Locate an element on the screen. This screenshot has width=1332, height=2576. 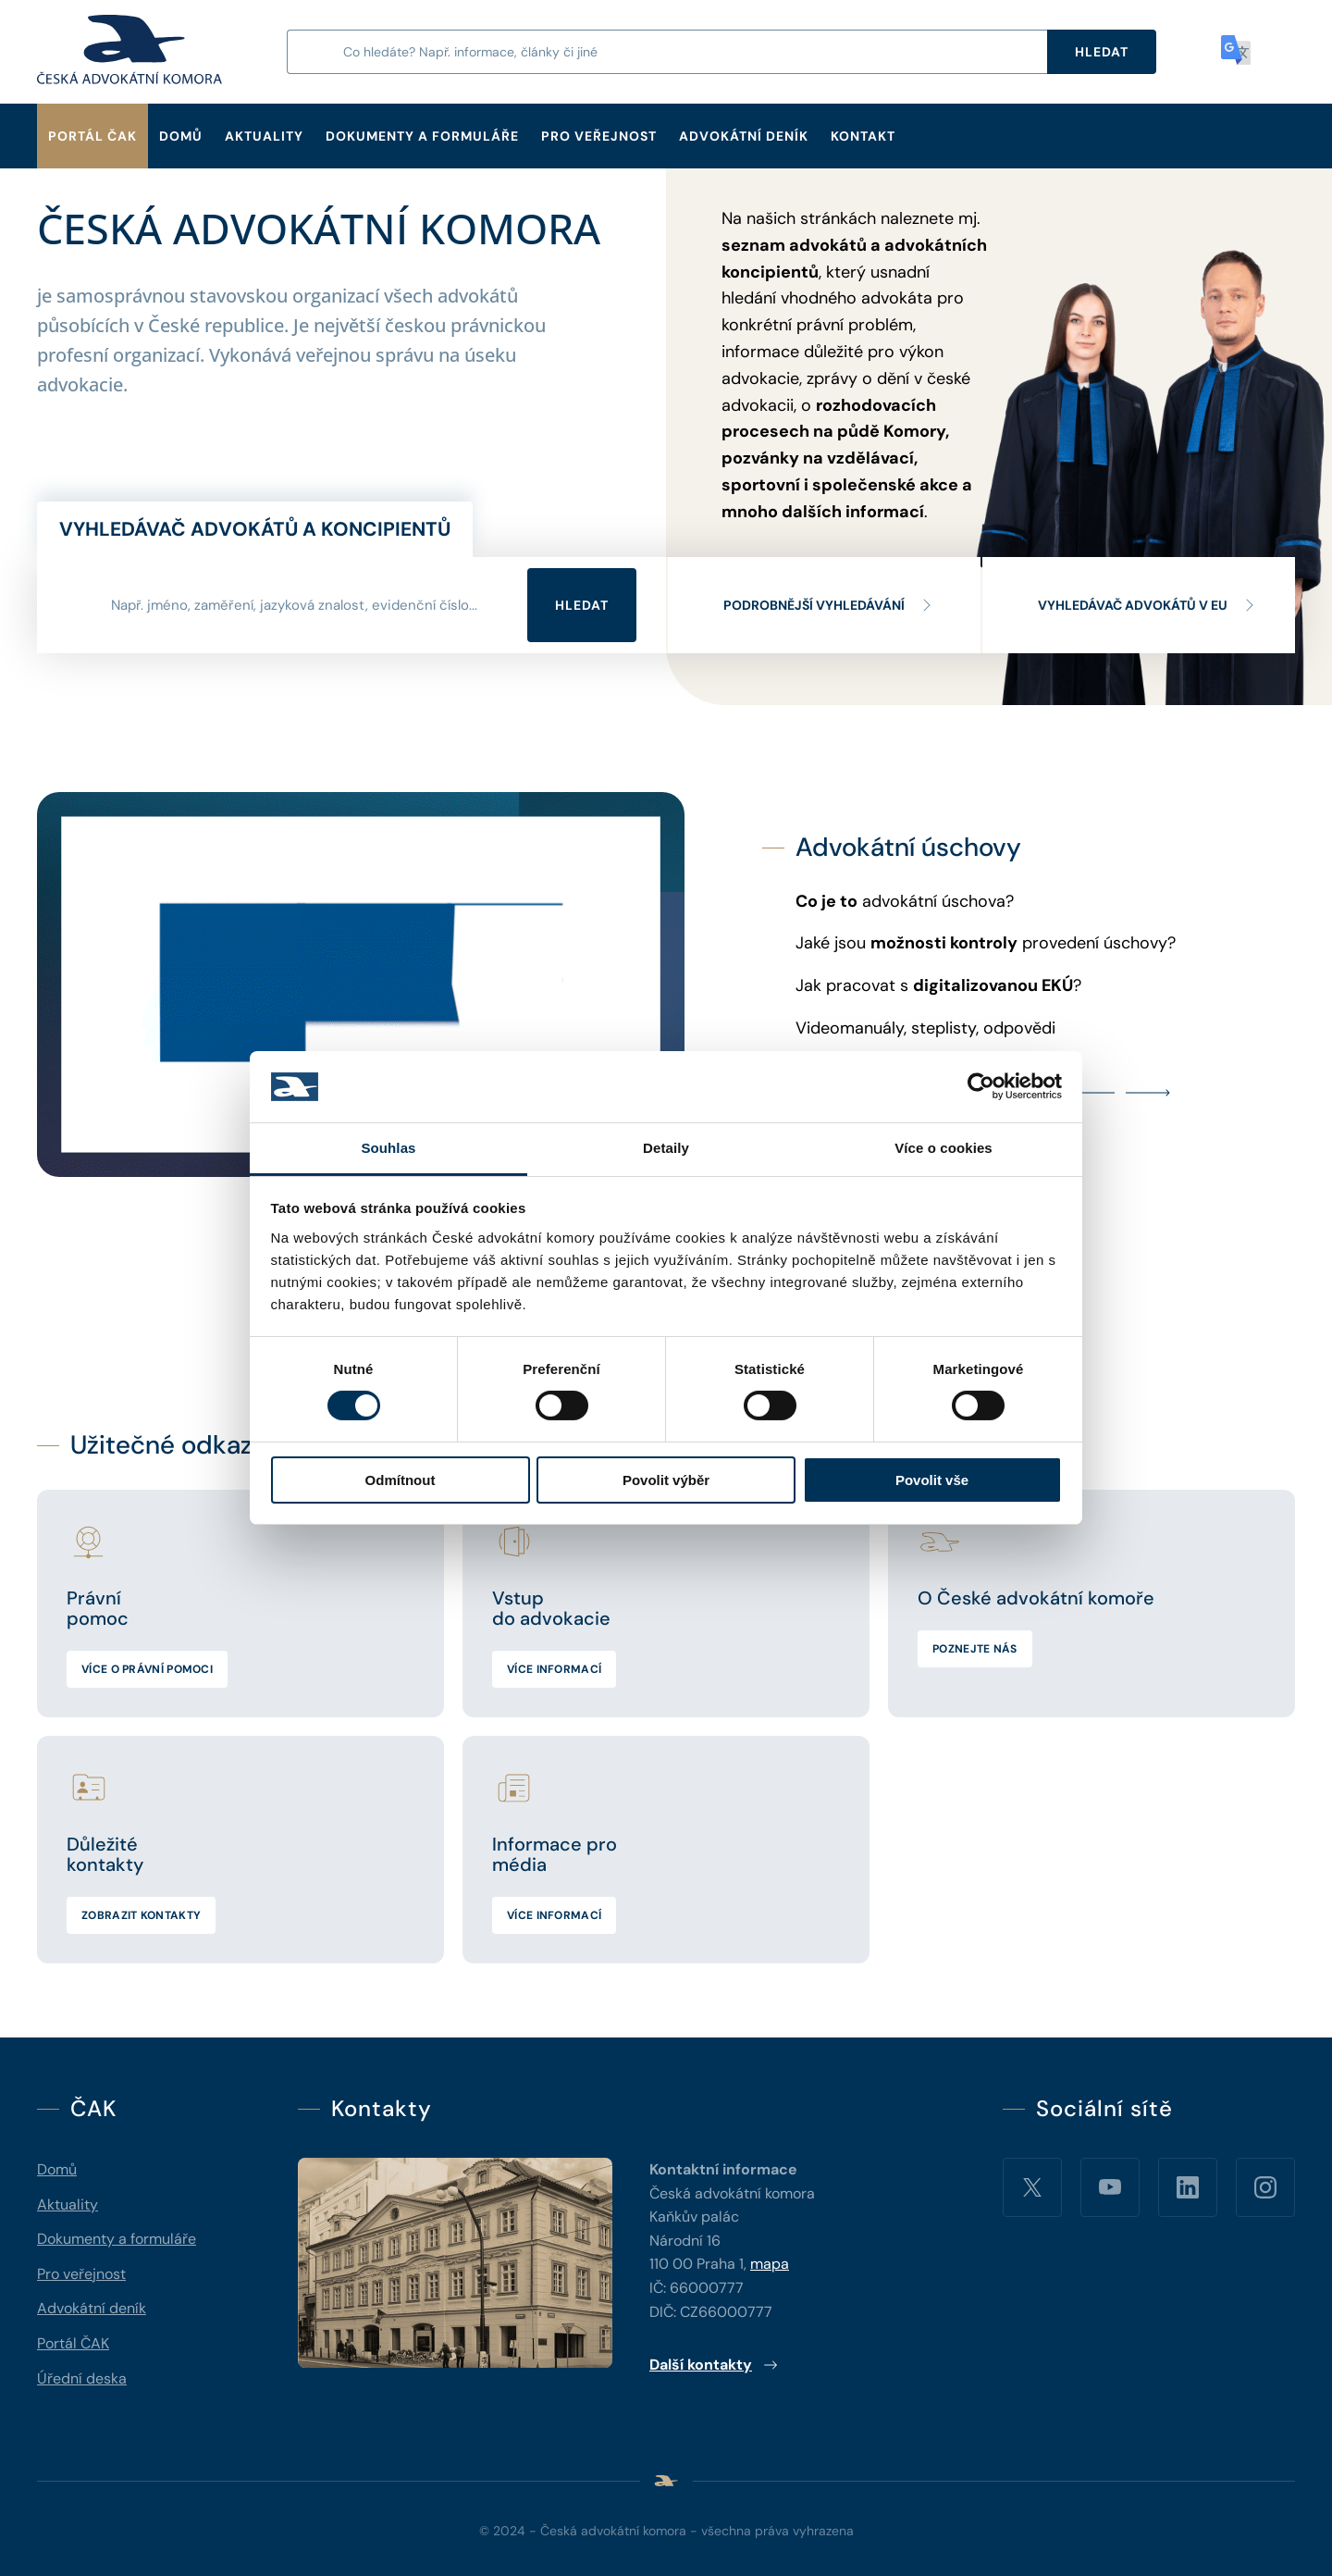
Advokátní deník is located at coordinates (743, 136).